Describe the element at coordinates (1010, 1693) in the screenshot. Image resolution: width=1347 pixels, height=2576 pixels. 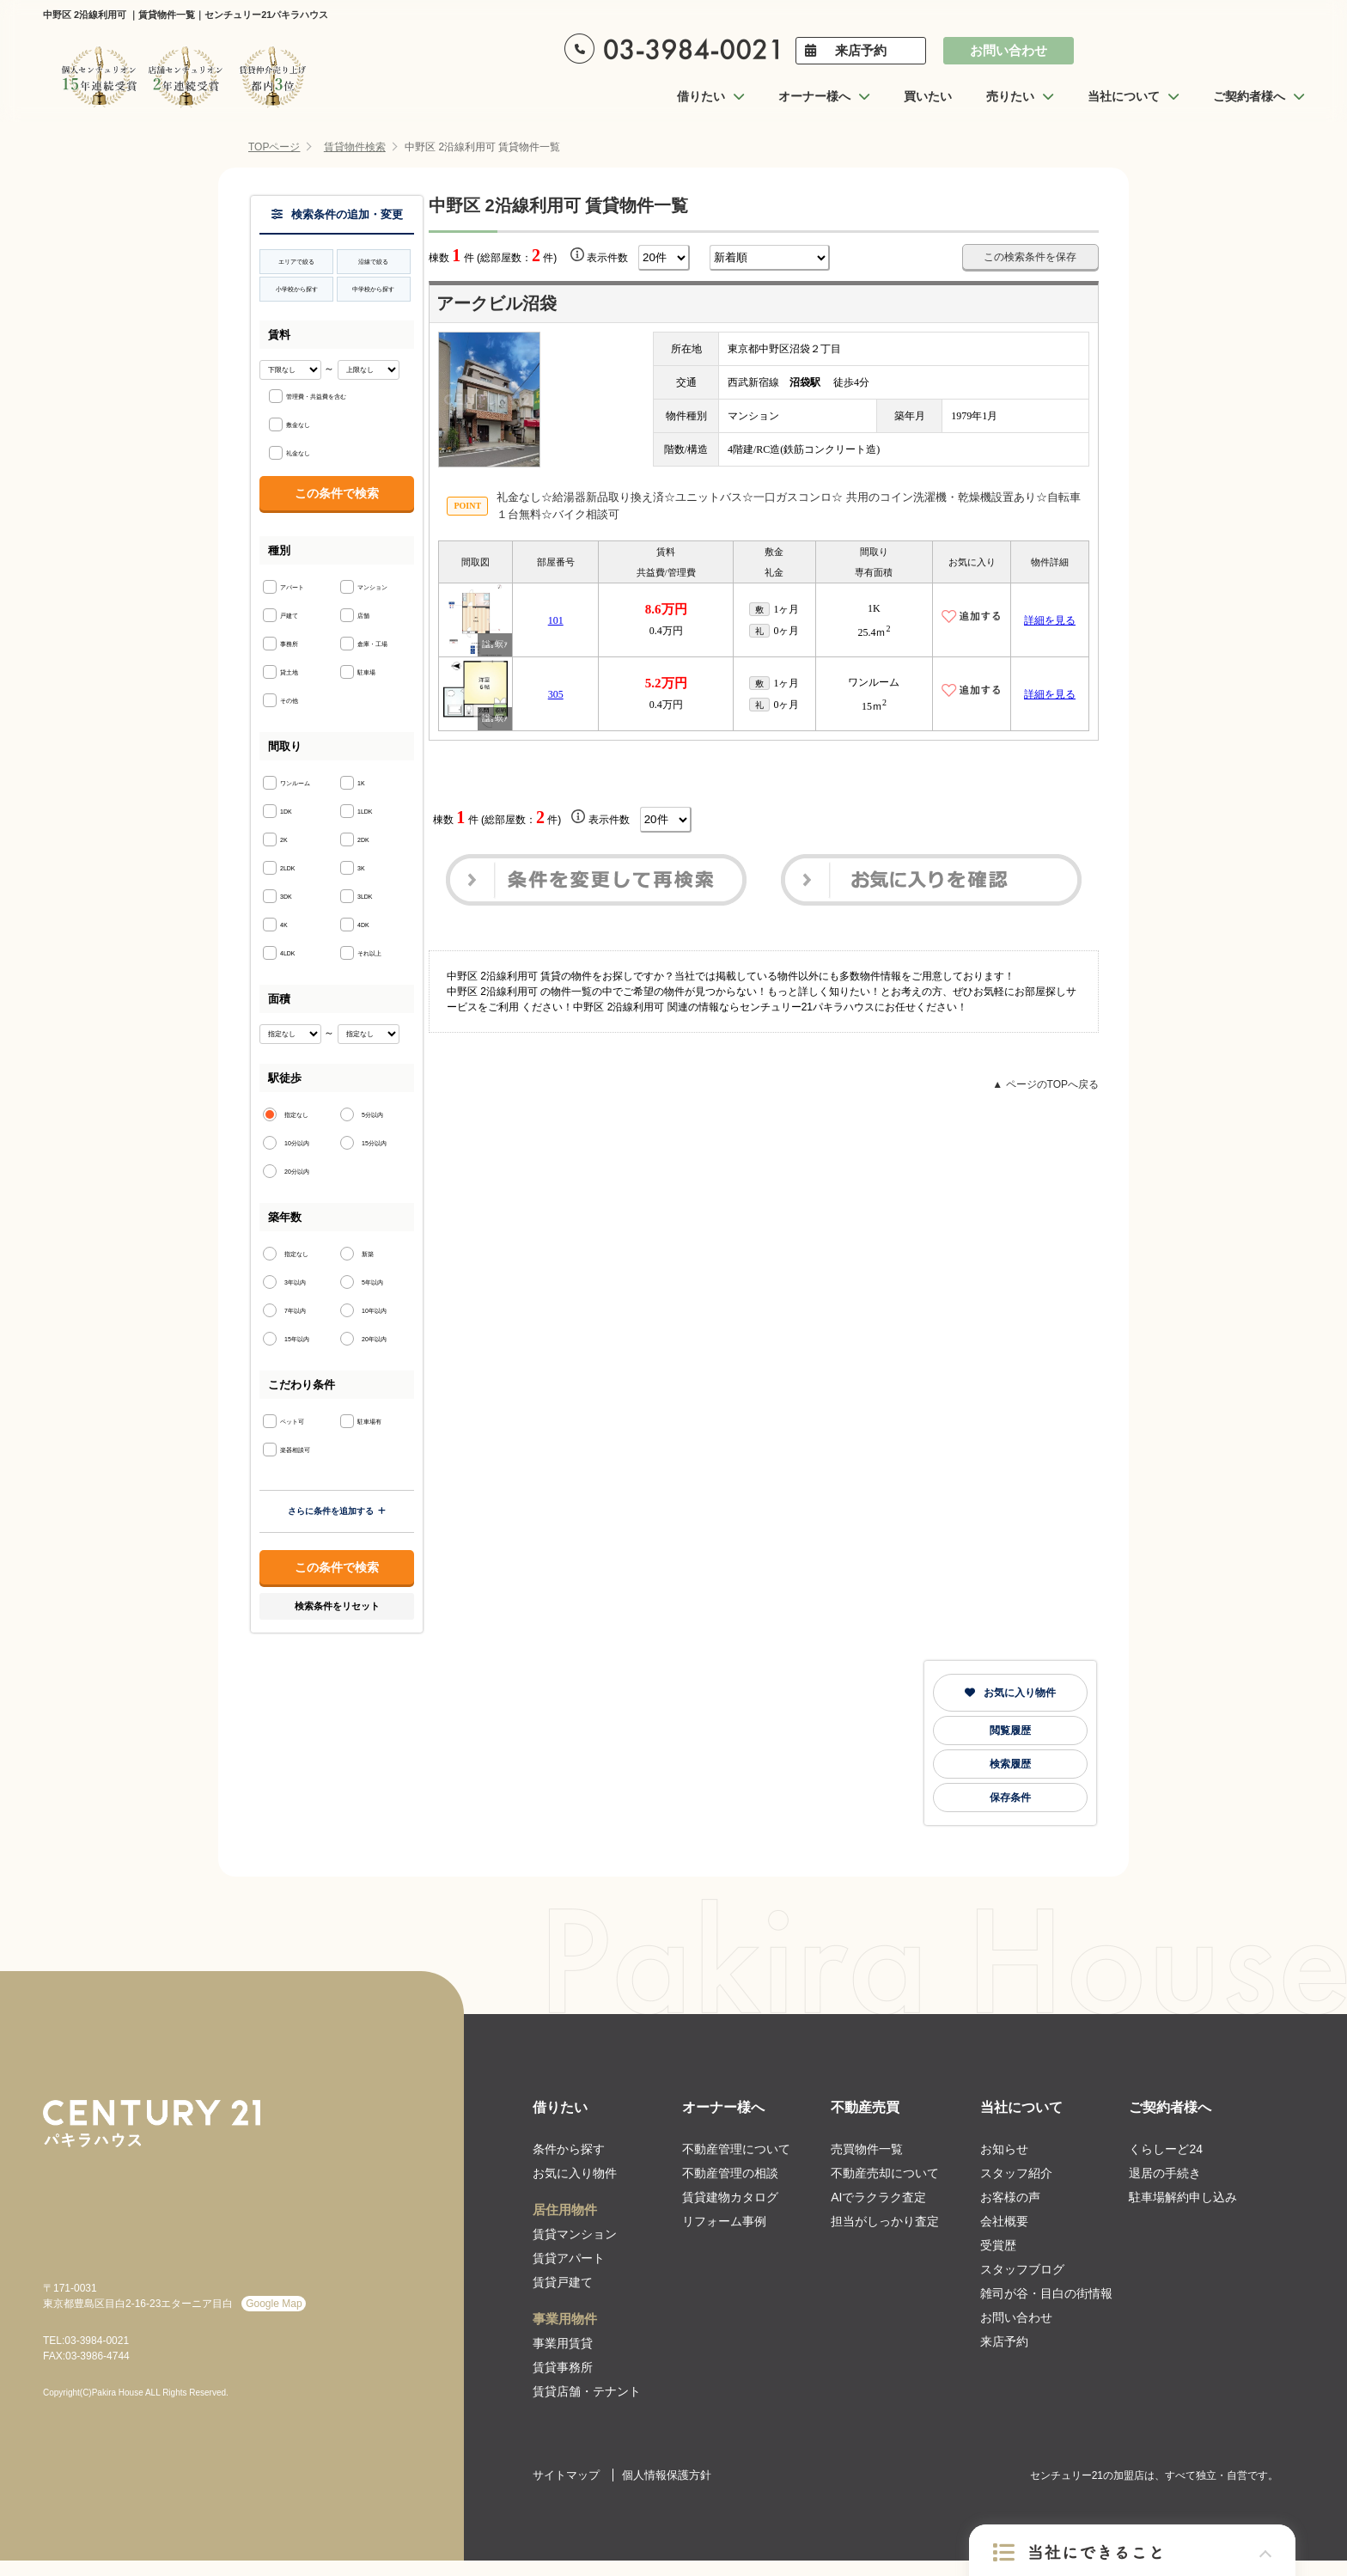
I see `お気に入り物件` at that location.